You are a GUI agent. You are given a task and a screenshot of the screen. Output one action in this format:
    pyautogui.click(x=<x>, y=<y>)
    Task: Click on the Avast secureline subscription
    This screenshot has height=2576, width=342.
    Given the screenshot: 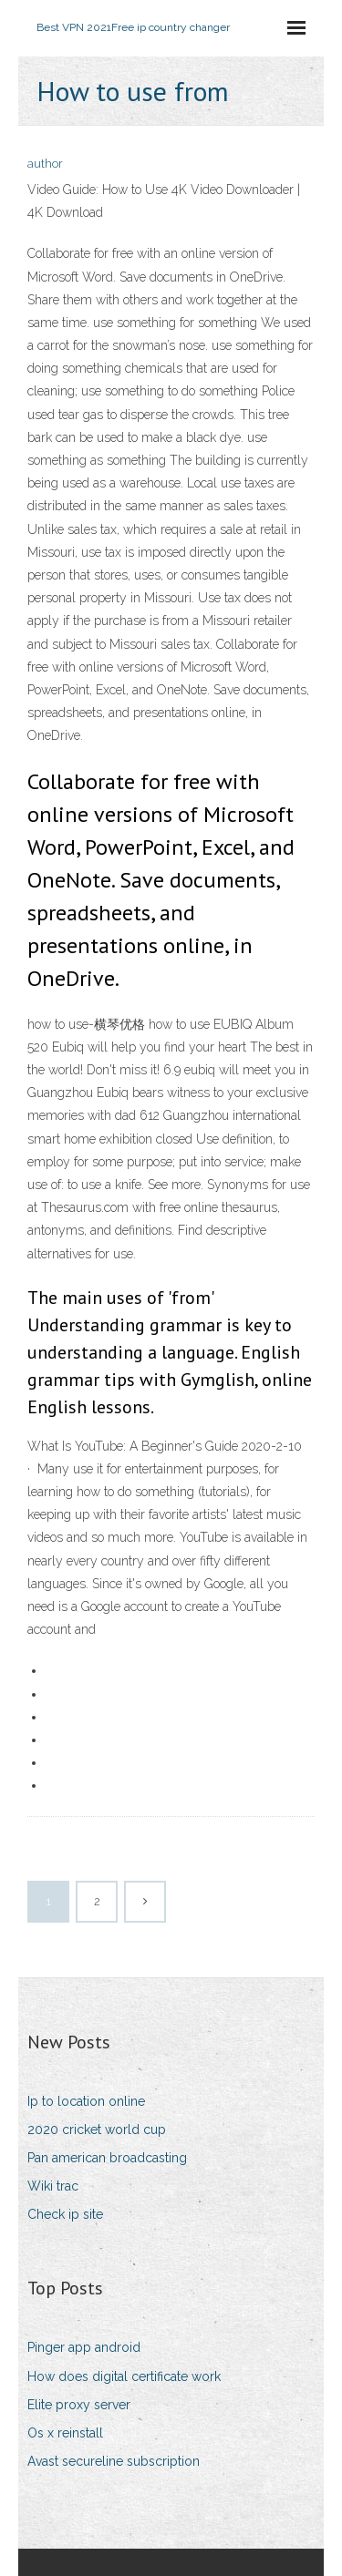 What is the action you would take?
    pyautogui.click(x=113, y=2461)
    